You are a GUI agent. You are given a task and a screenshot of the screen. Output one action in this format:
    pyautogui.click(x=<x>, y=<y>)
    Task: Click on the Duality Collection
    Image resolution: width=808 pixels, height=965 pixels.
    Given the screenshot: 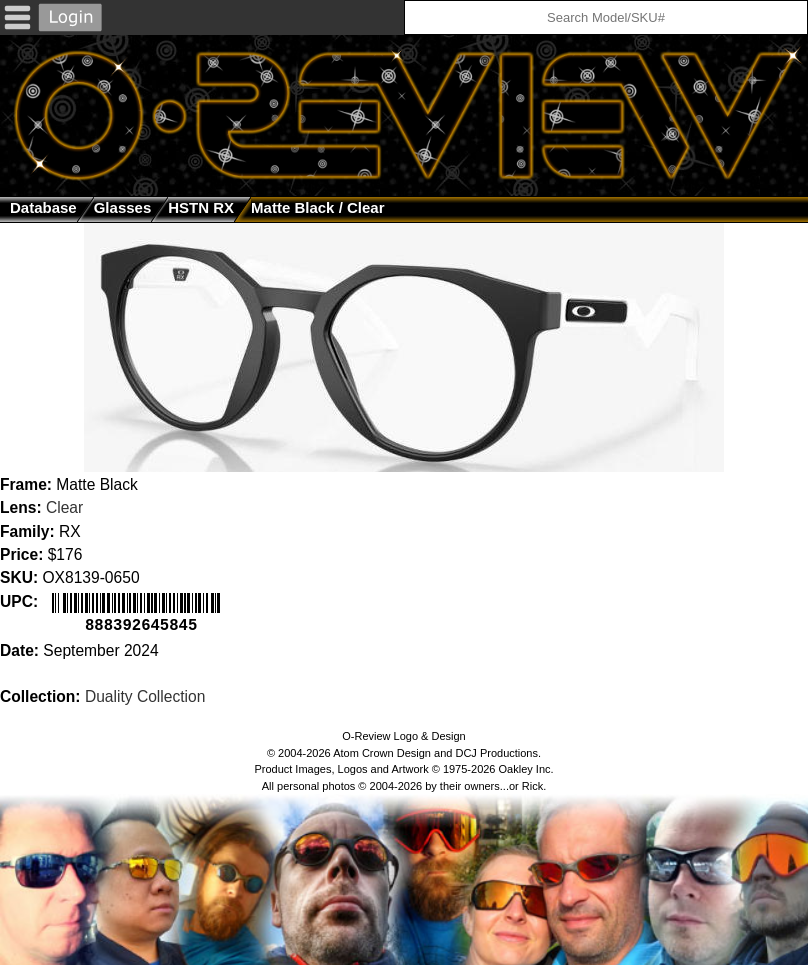 What is the action you would take?
    pyautogui.click(x=145, y=694)
    